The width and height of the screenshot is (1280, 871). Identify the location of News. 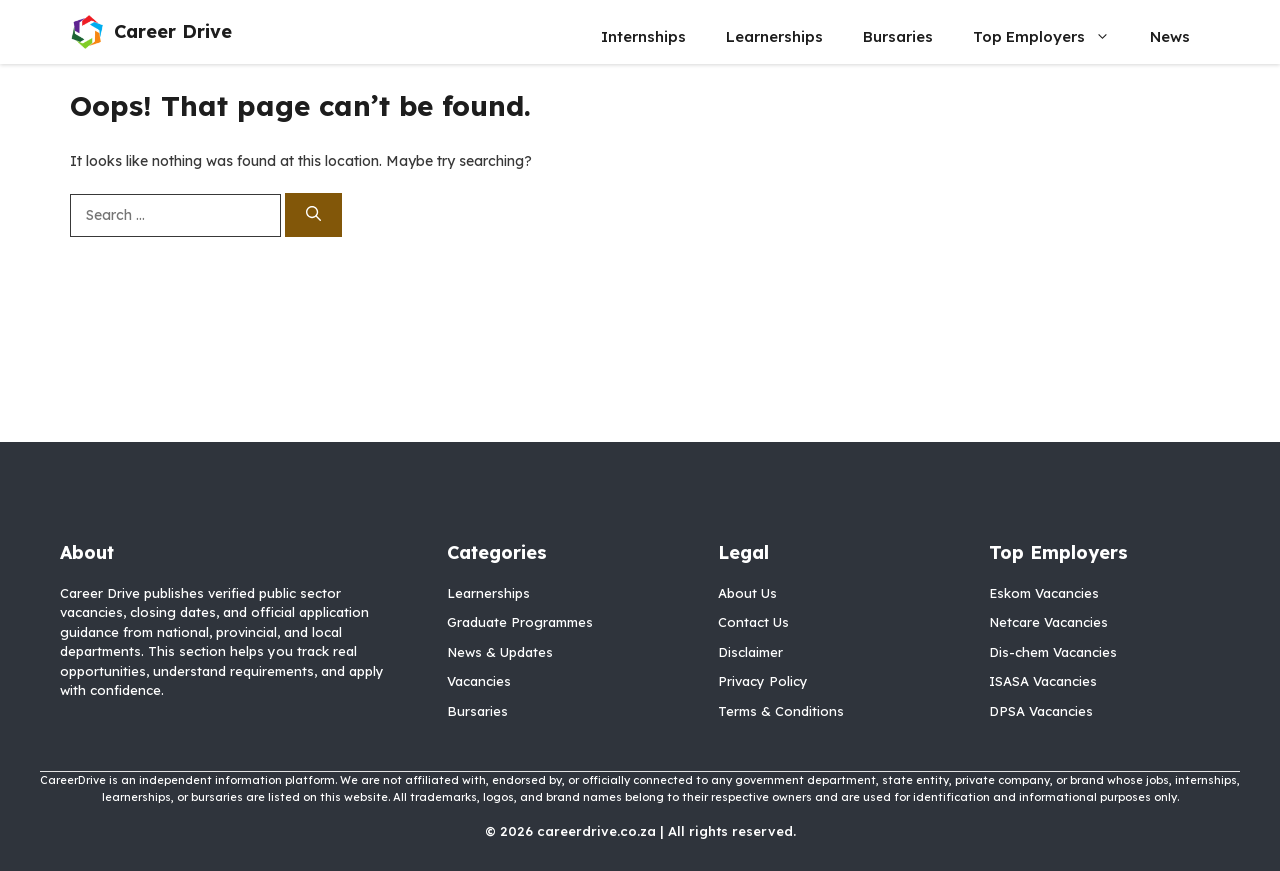
(1170, 36).